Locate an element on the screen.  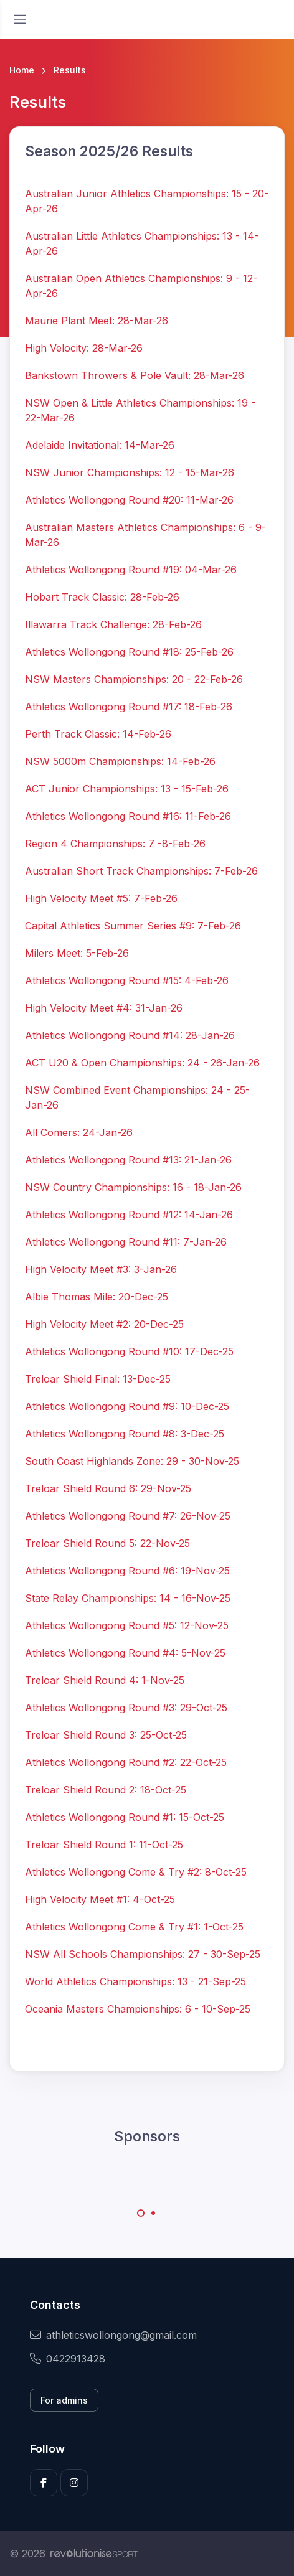
Athletics Wollongong Round #2: 22-Oct-25 is located at coordinates (126, 1762).